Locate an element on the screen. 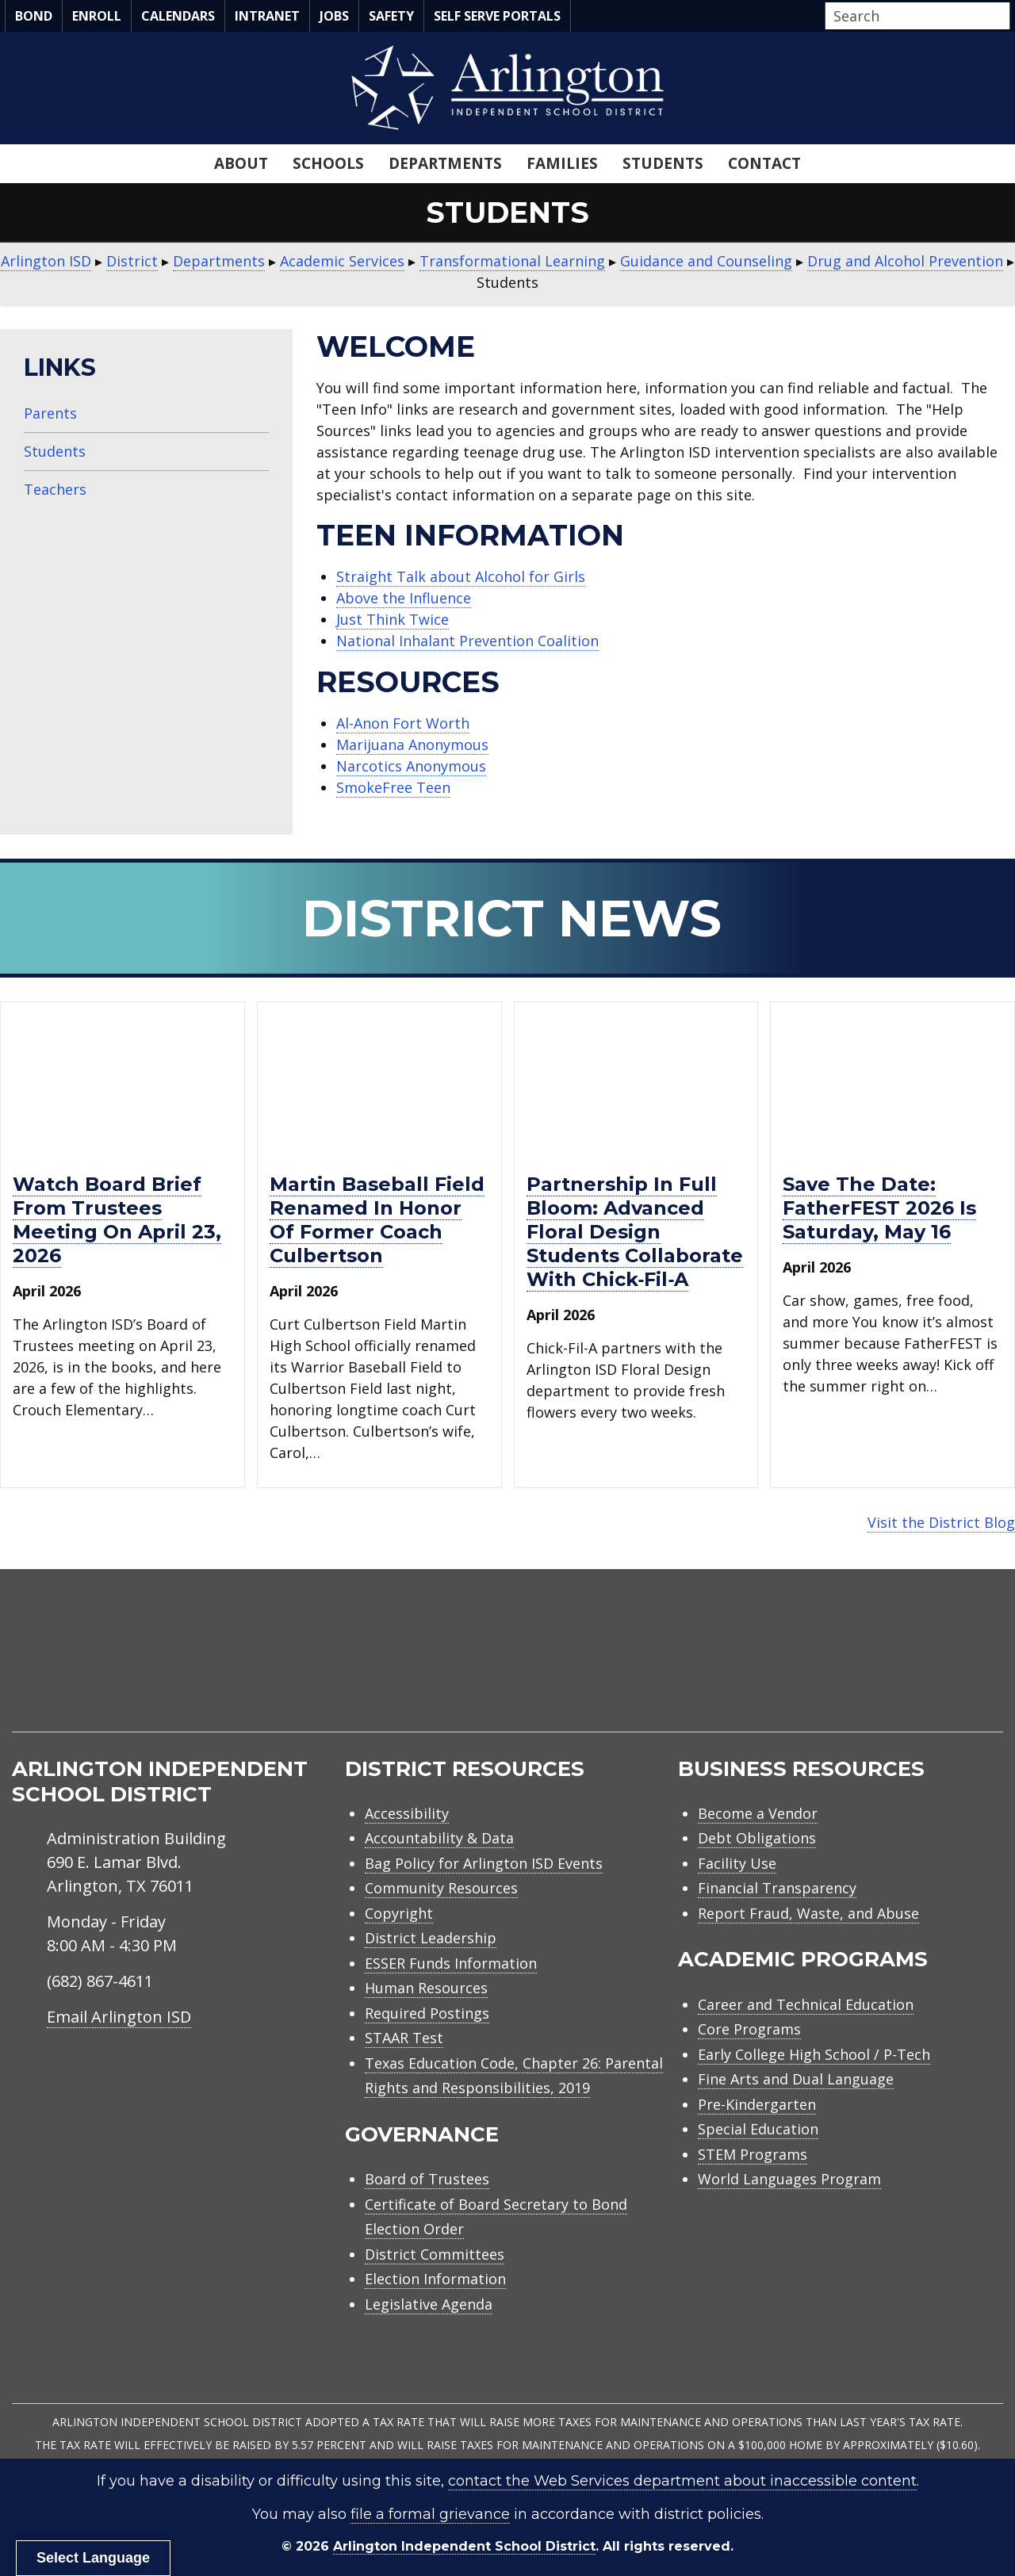 The image size is (1015, 2576). District Leadership is located at coordinates (430, 1937).